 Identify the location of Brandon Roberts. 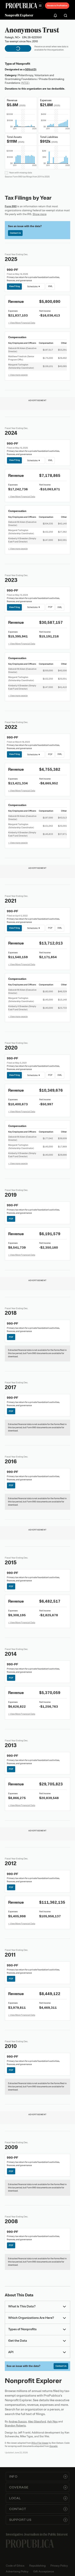
(15, 2425).